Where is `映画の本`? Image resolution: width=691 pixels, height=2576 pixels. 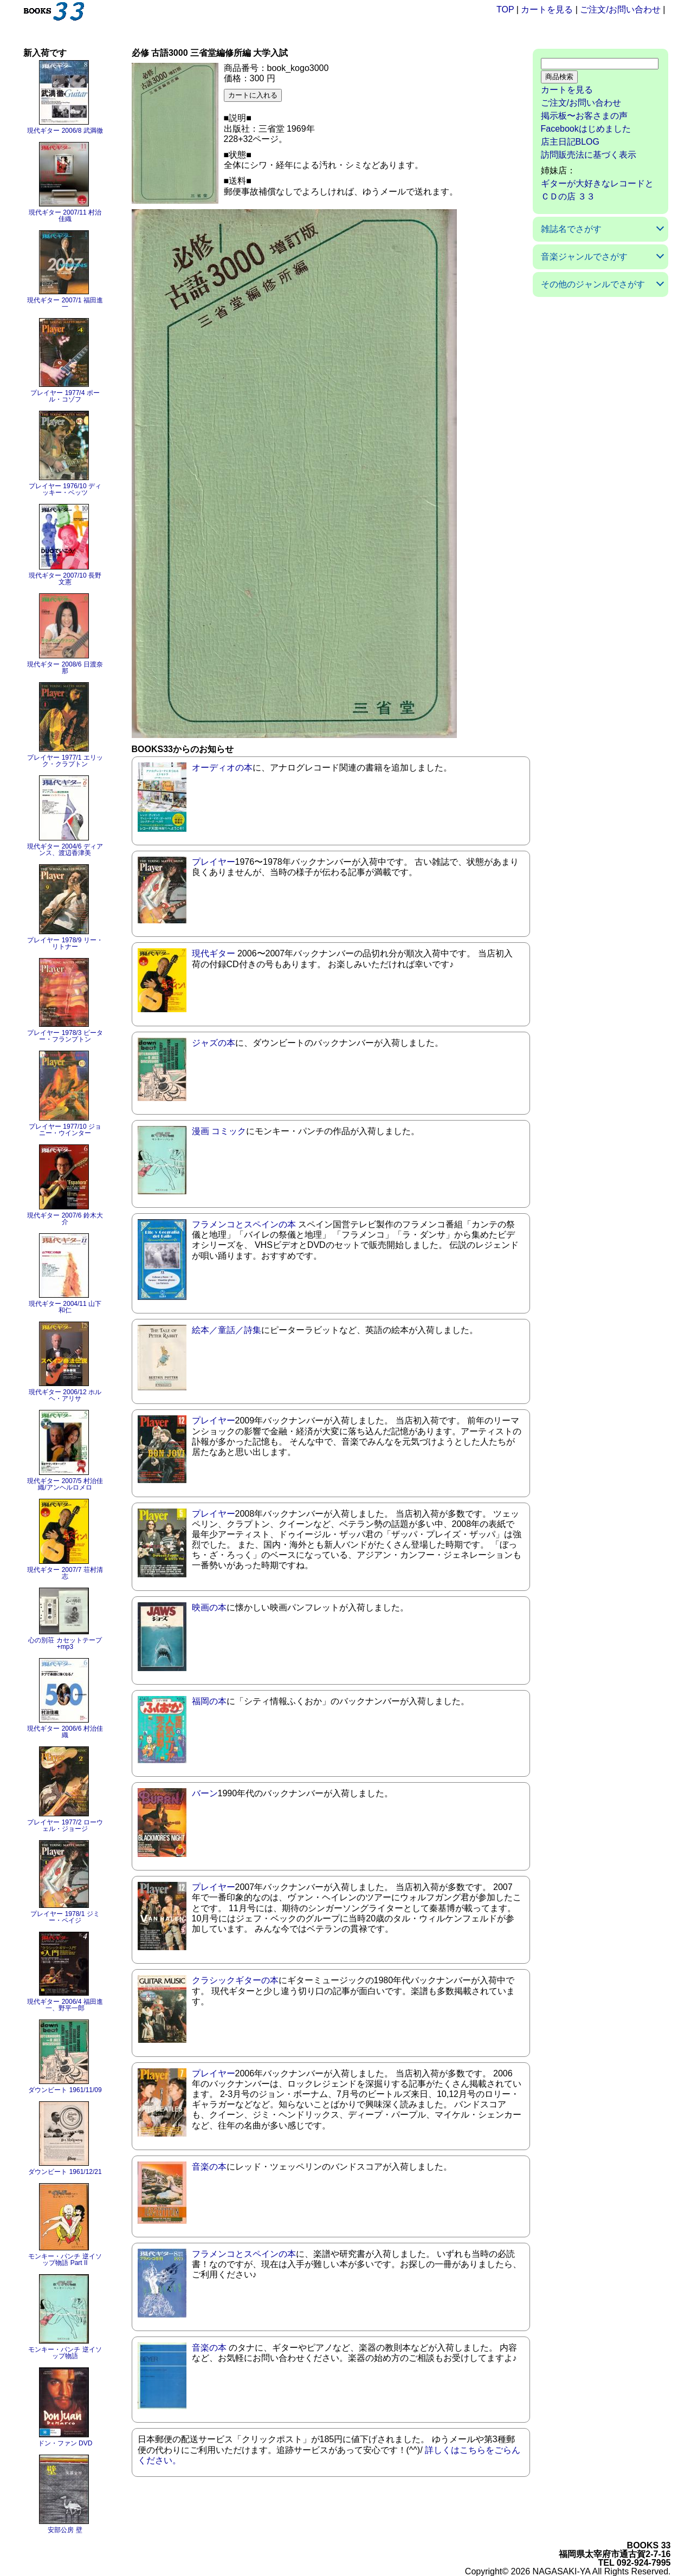
映画の本 is located at coordinates (209, 1607).